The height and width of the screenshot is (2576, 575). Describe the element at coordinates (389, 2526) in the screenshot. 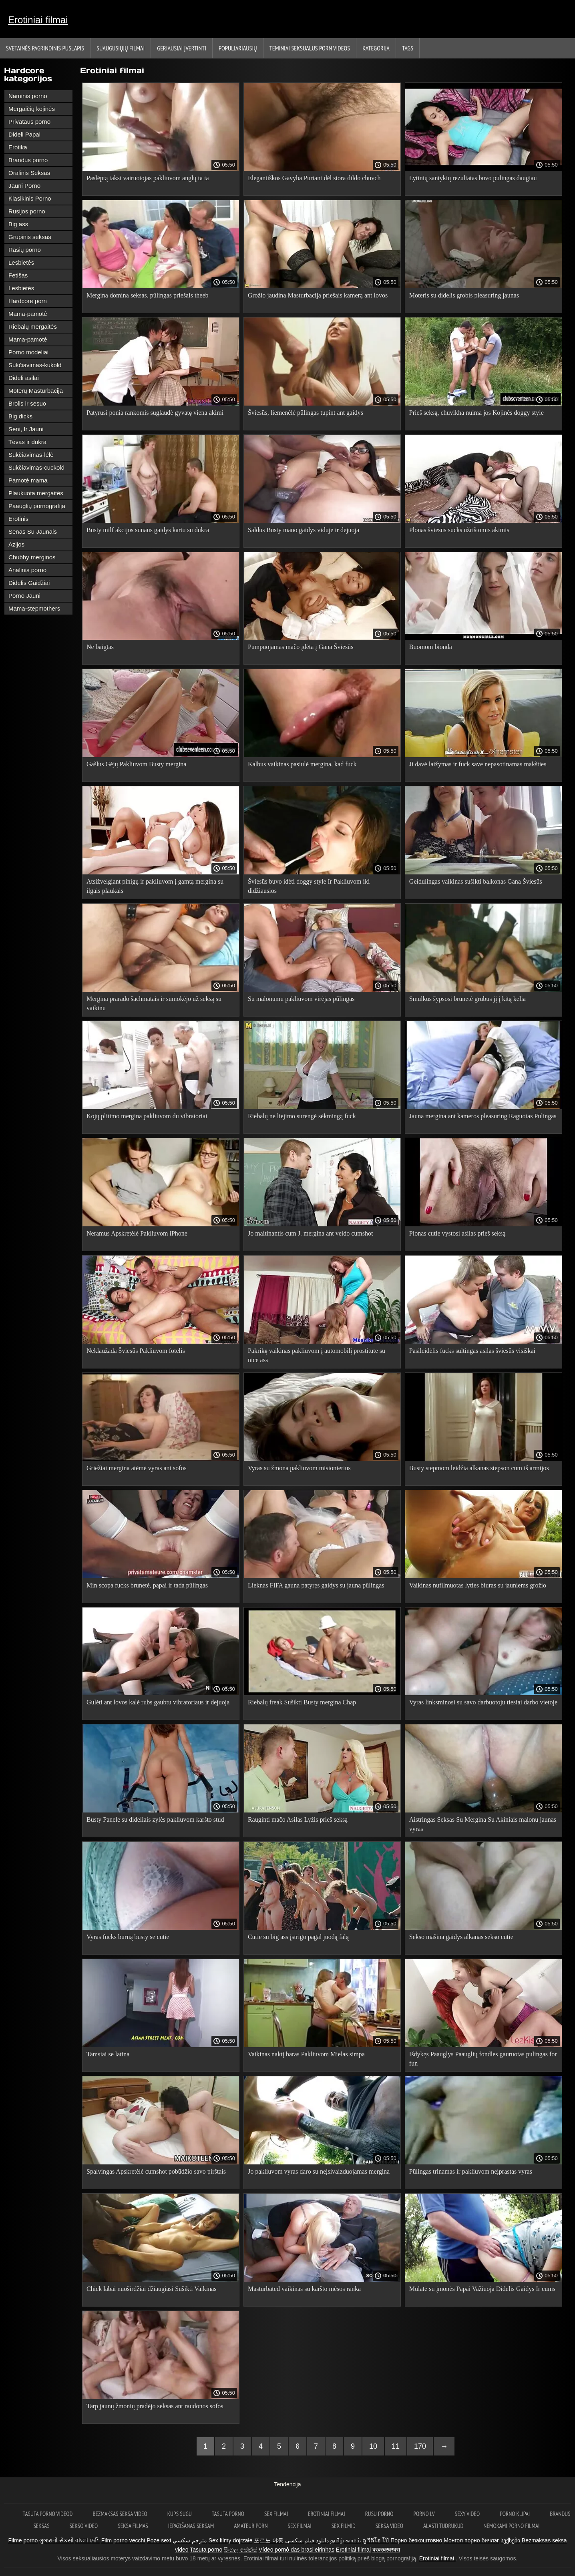

I see `Seksa video` at that location.